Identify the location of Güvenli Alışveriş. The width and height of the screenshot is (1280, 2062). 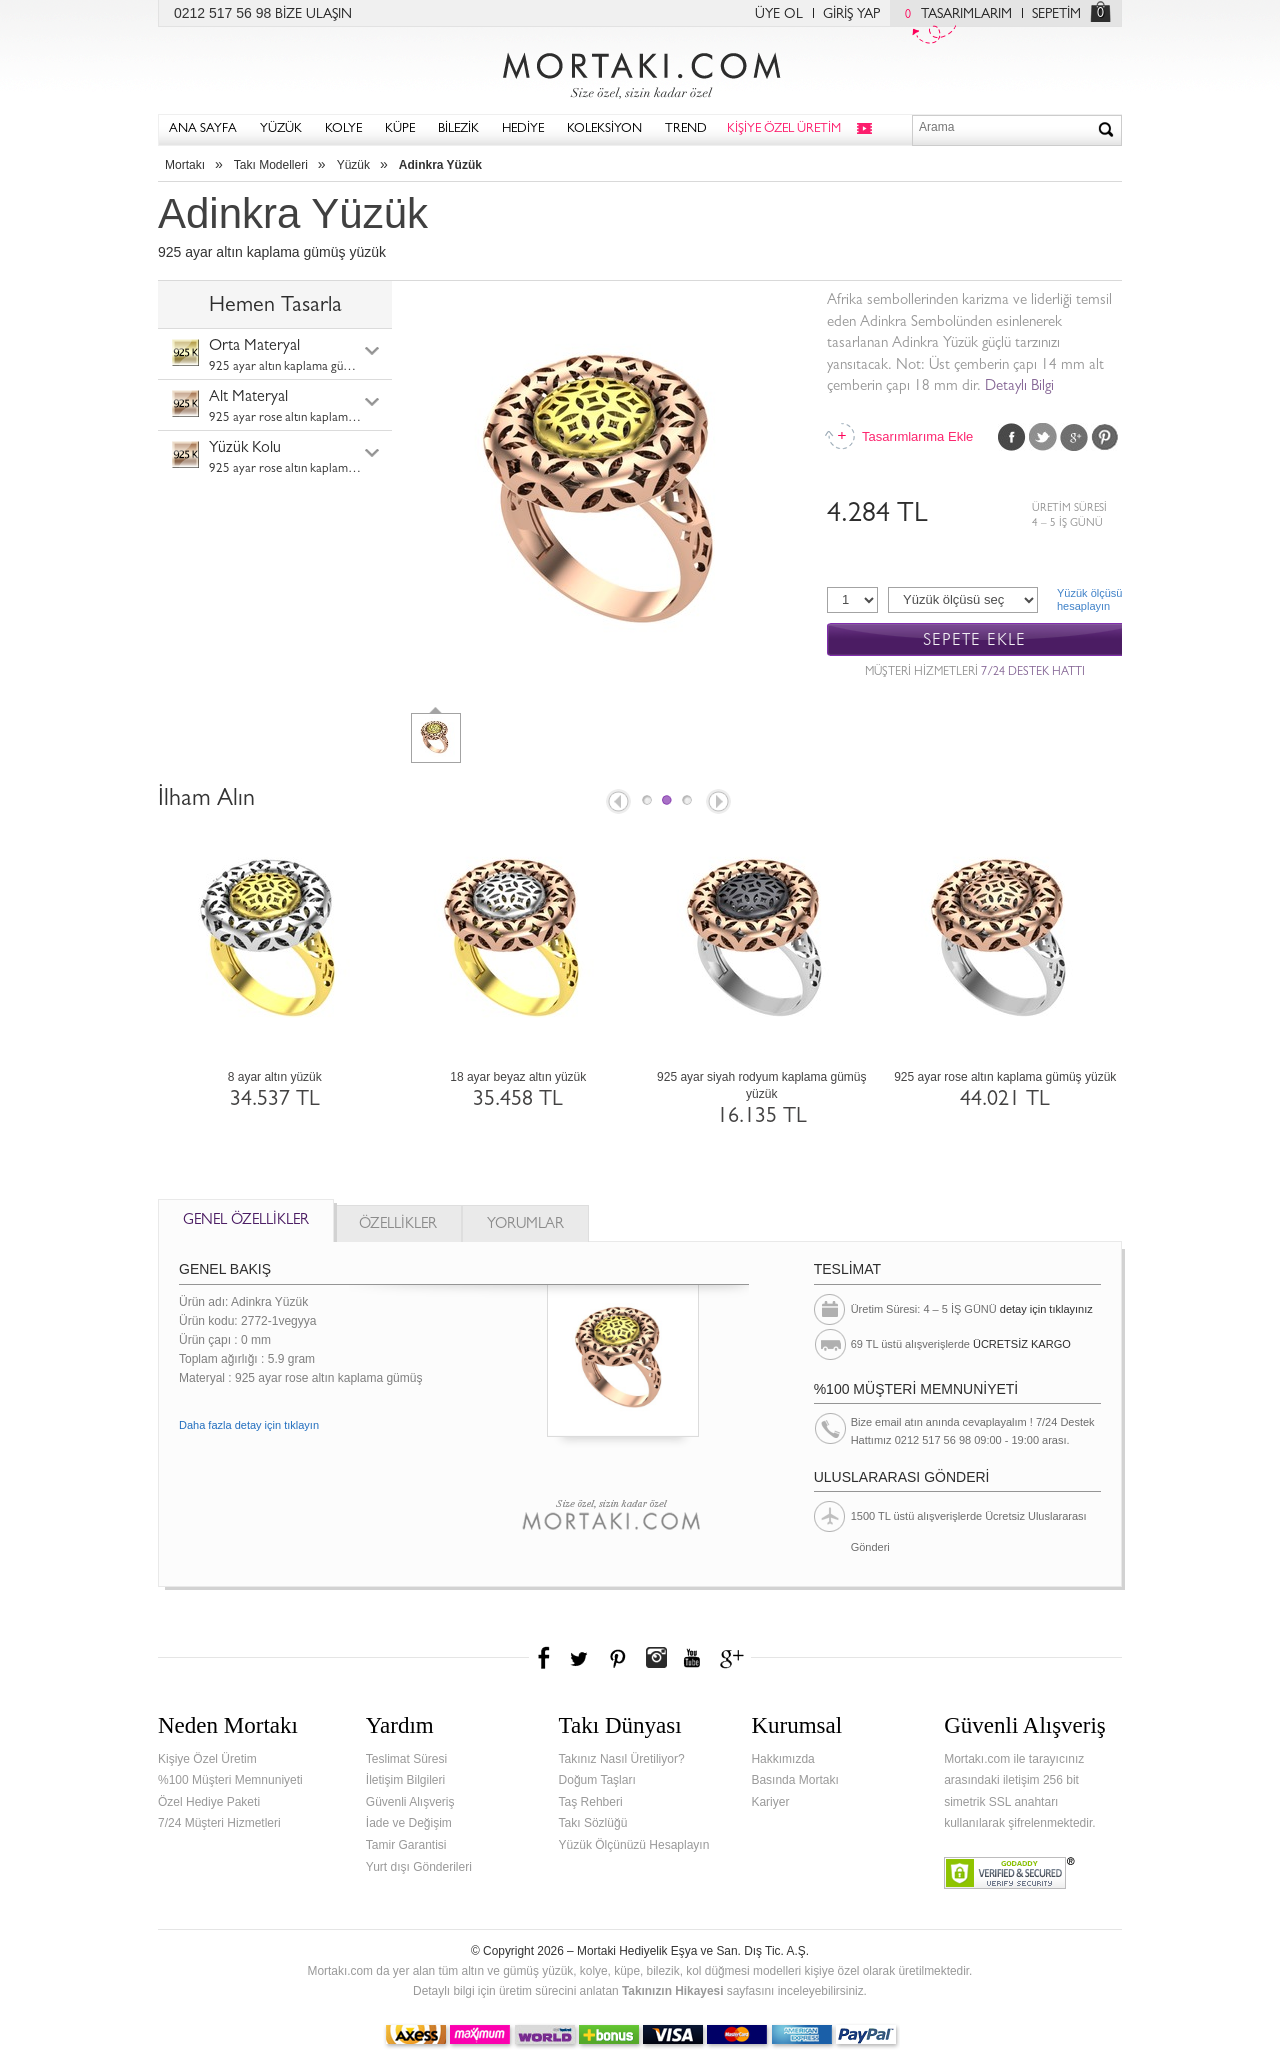
(410, 1802).